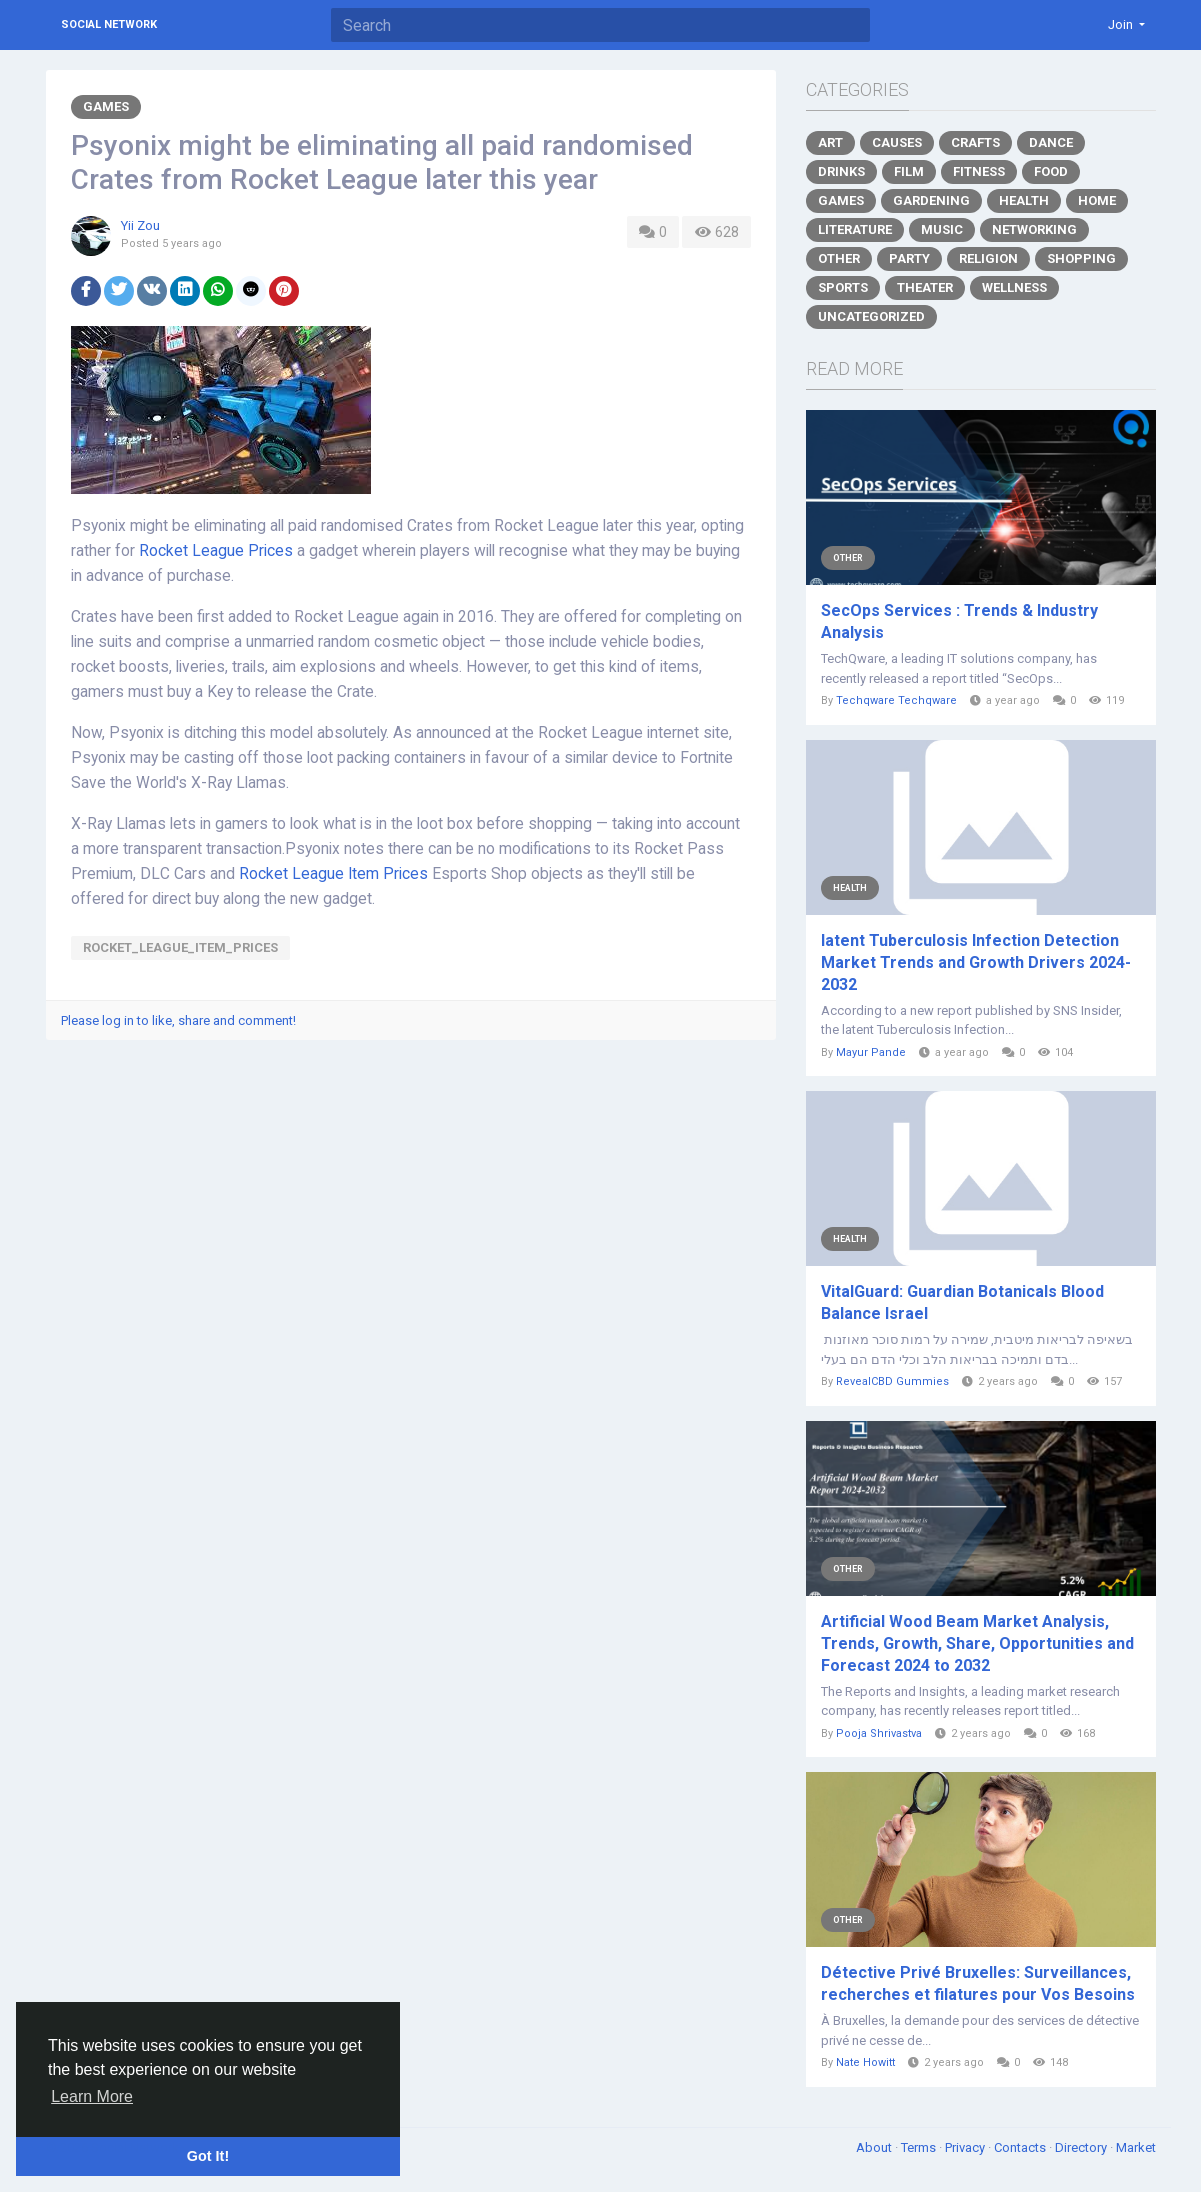 Image resolution: width=1201 pixels, height=2192 pixels. I want to click on Rocket League Prices, so click(216, 551).